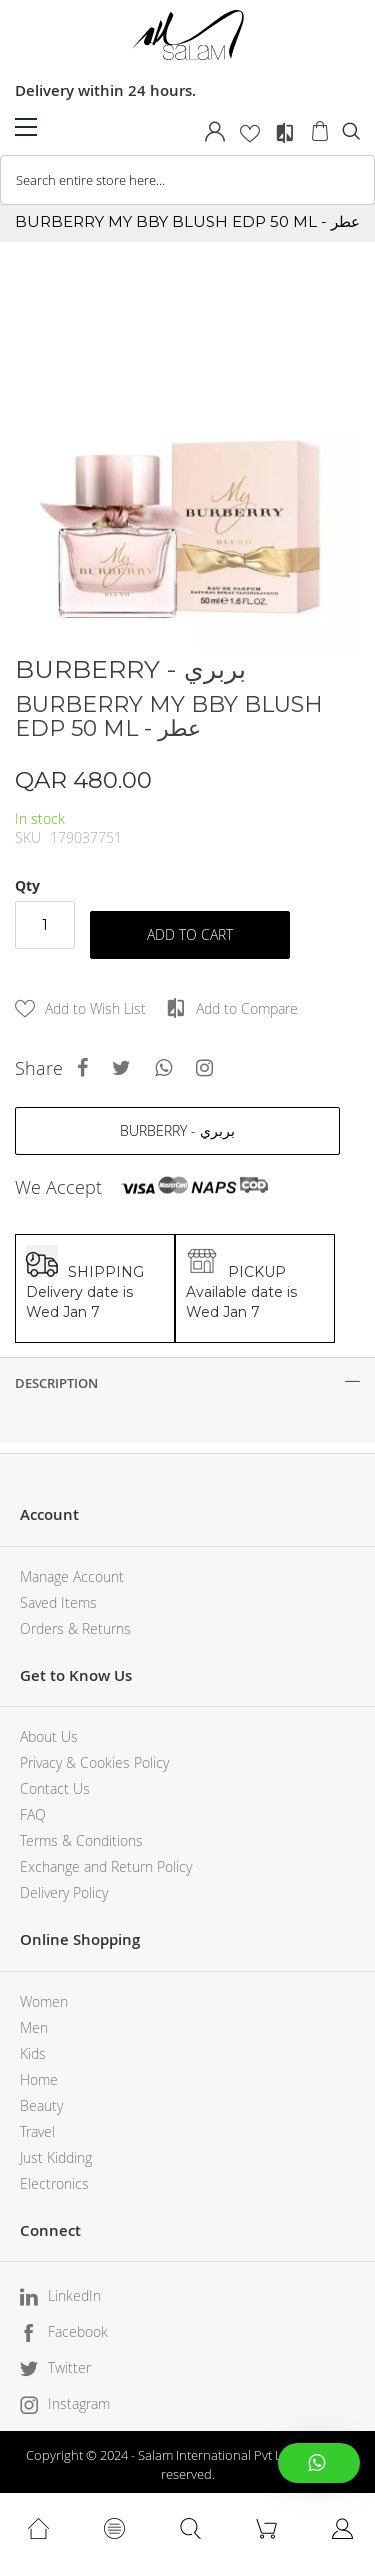 The image size is (375, 2558). I want to click on About Us, so click(49, 1736).